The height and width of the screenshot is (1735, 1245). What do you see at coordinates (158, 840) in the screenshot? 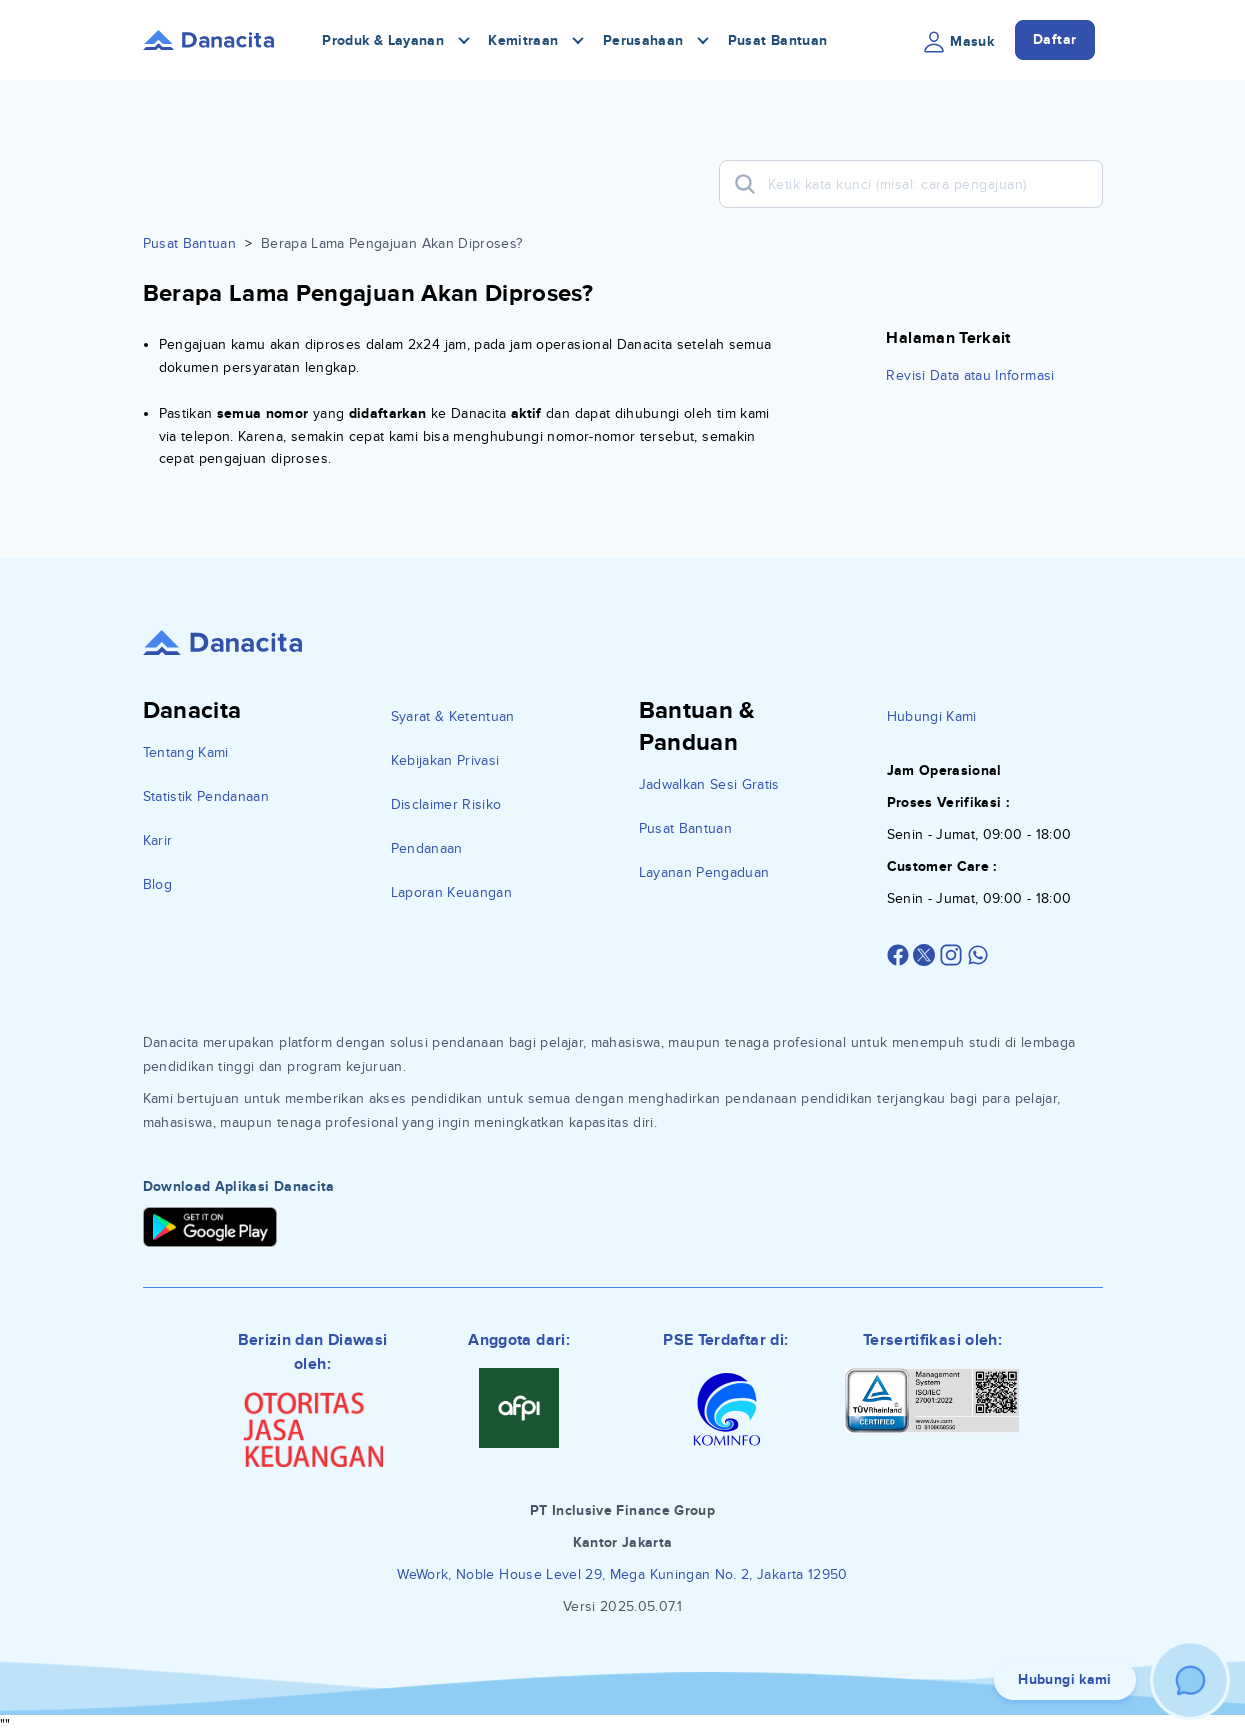
I see `Karir` at bounding box center [158, 840].